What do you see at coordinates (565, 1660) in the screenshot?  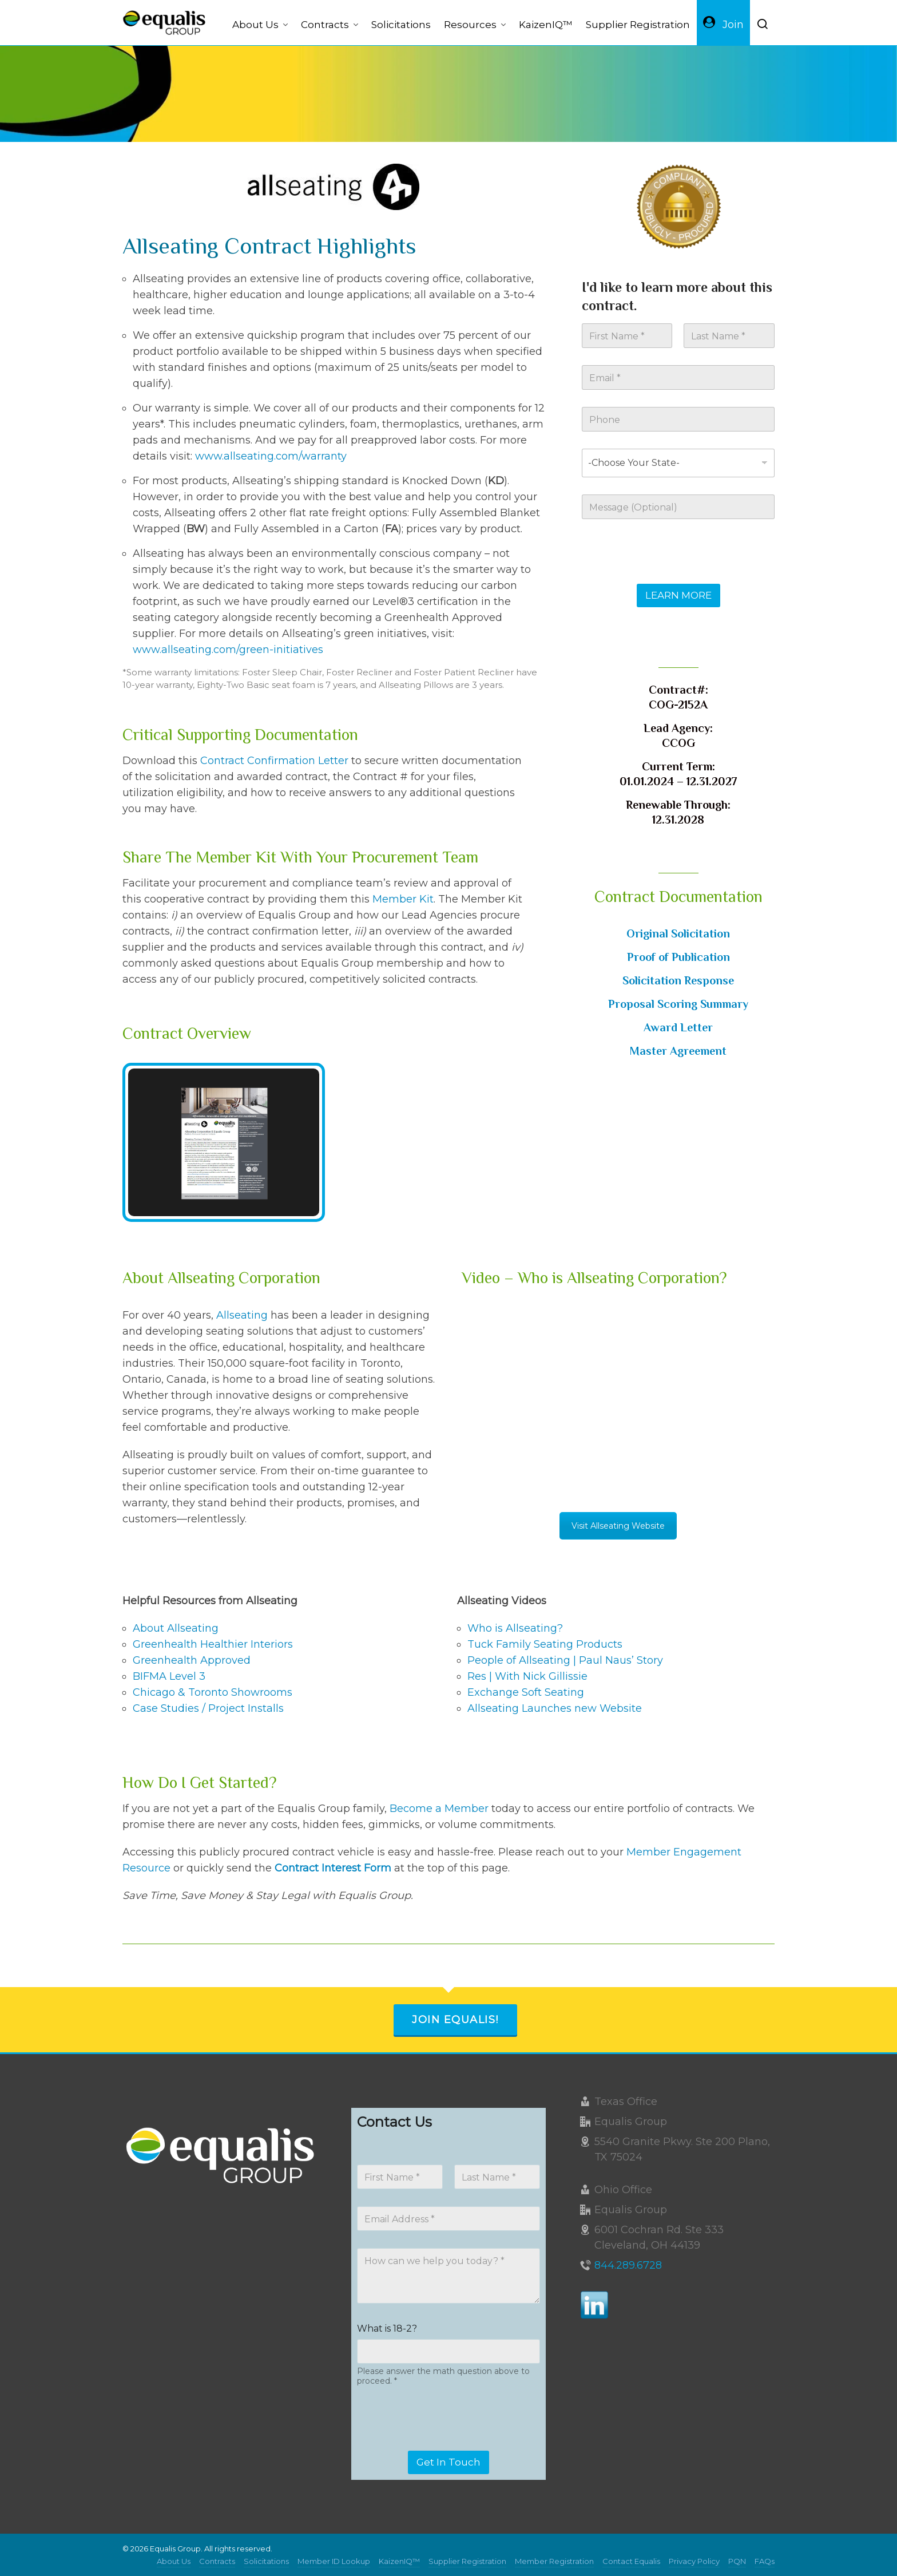 I see `People of Allseating | Paul Naus’ Story` at bounding box center [565, 1660].